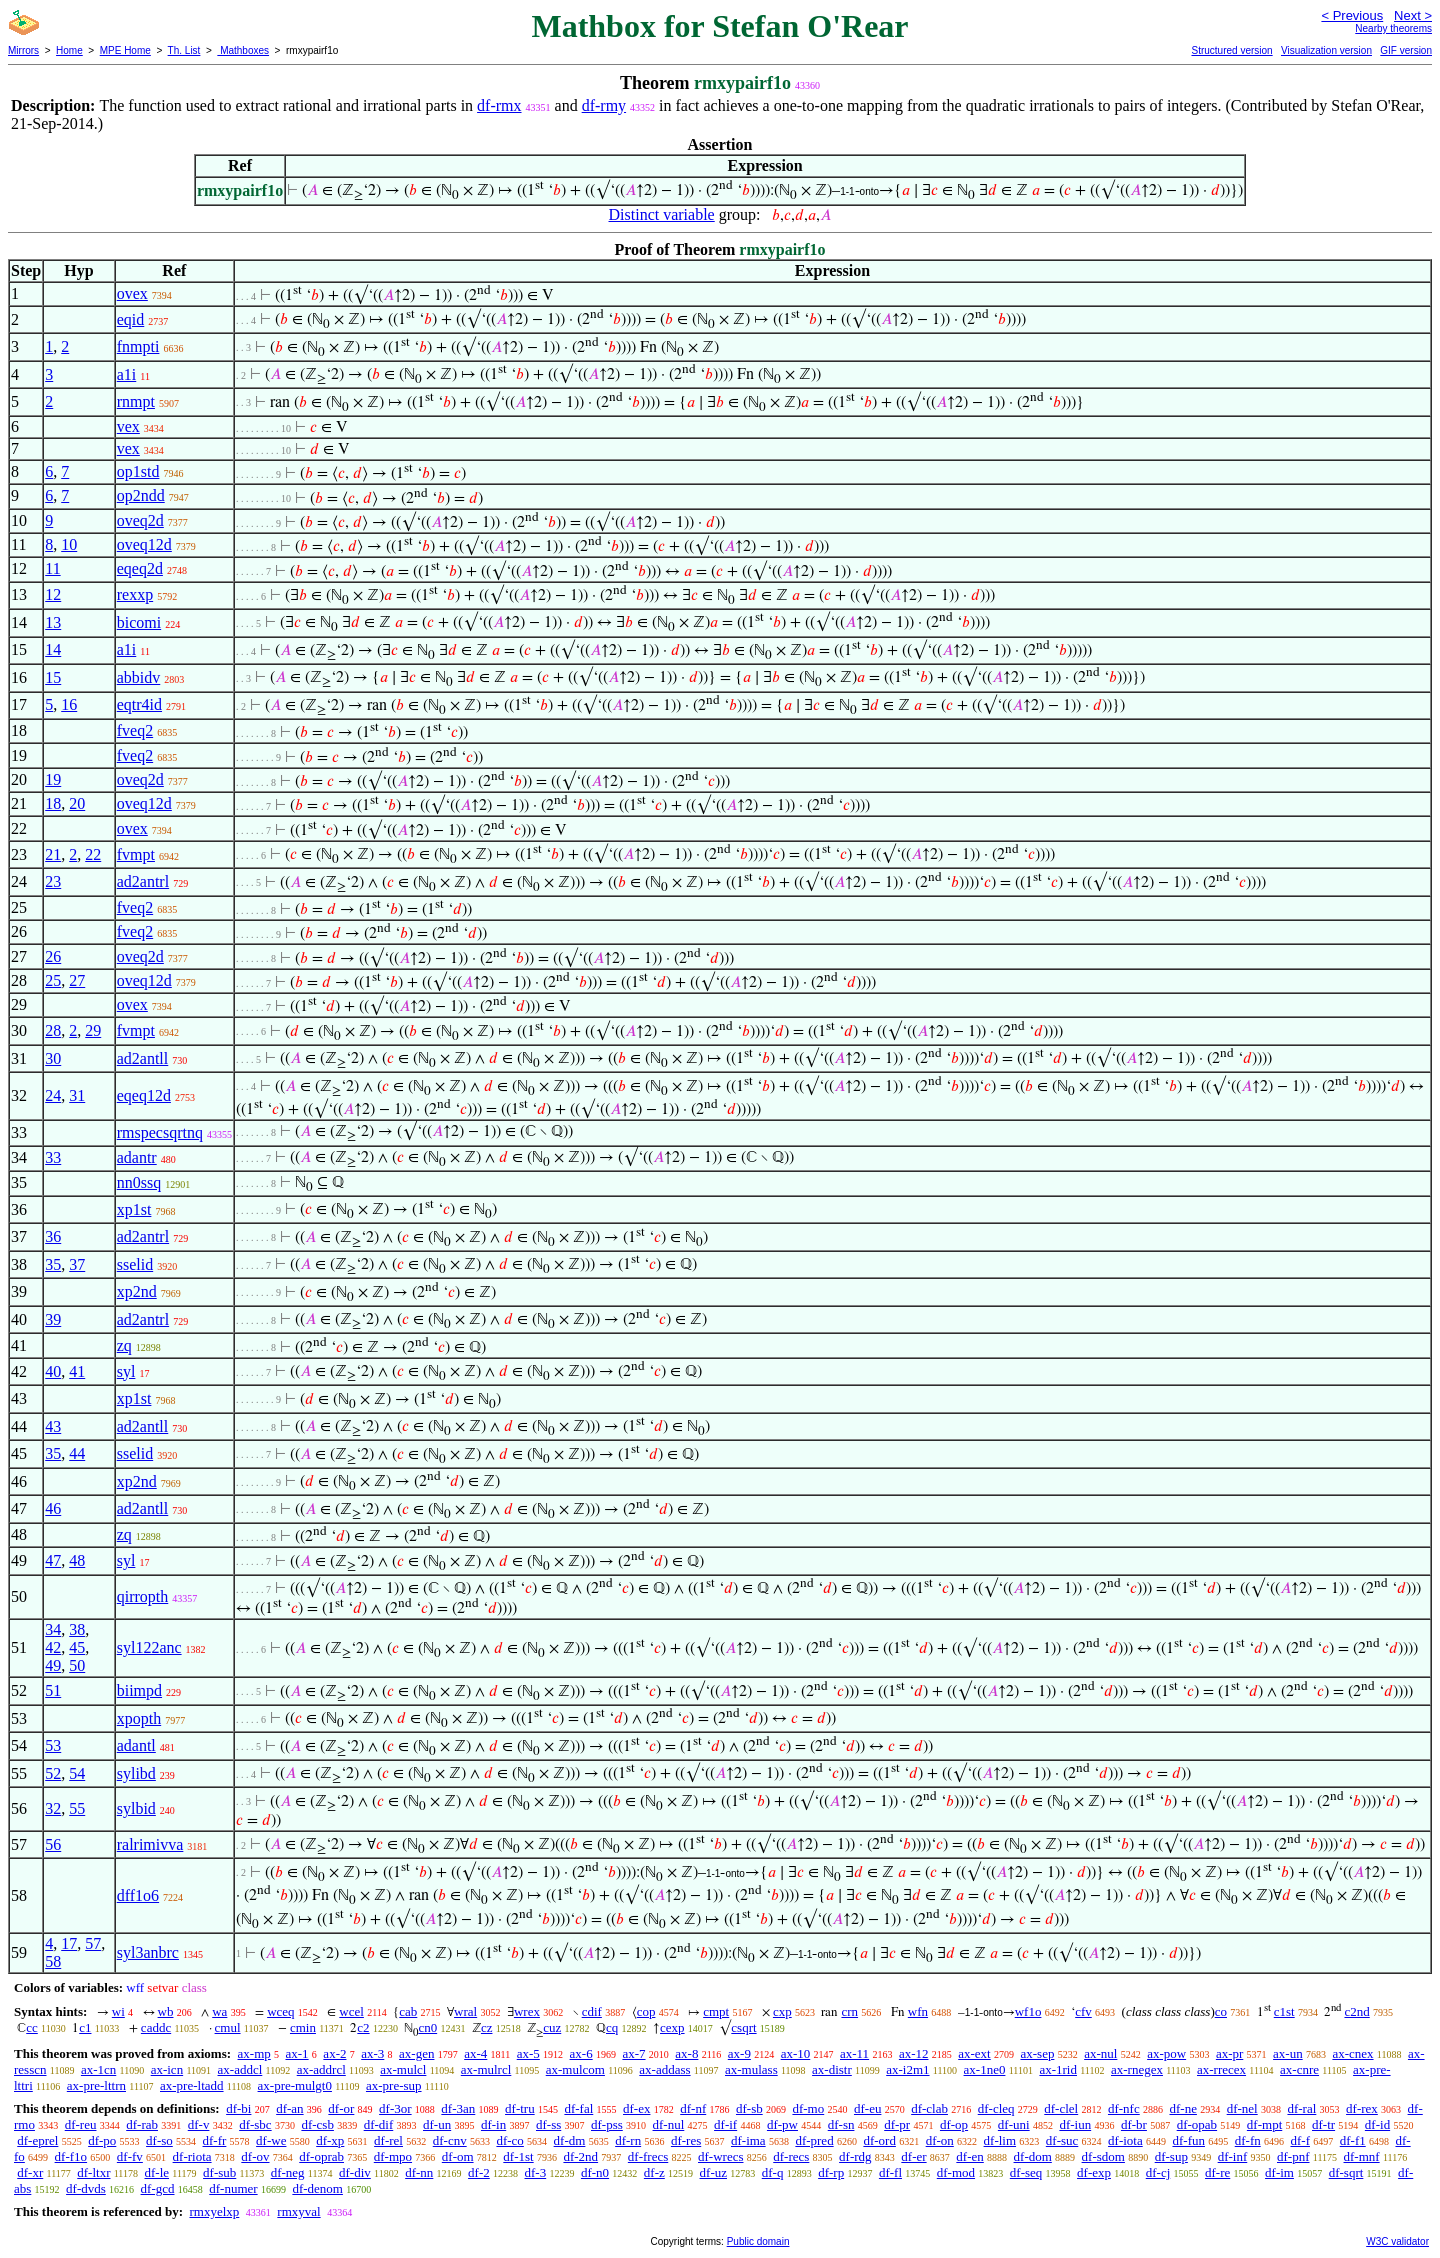 This screenshot has width=1440, height=2258. I want to click on ad2antrl, so click(143, 881).